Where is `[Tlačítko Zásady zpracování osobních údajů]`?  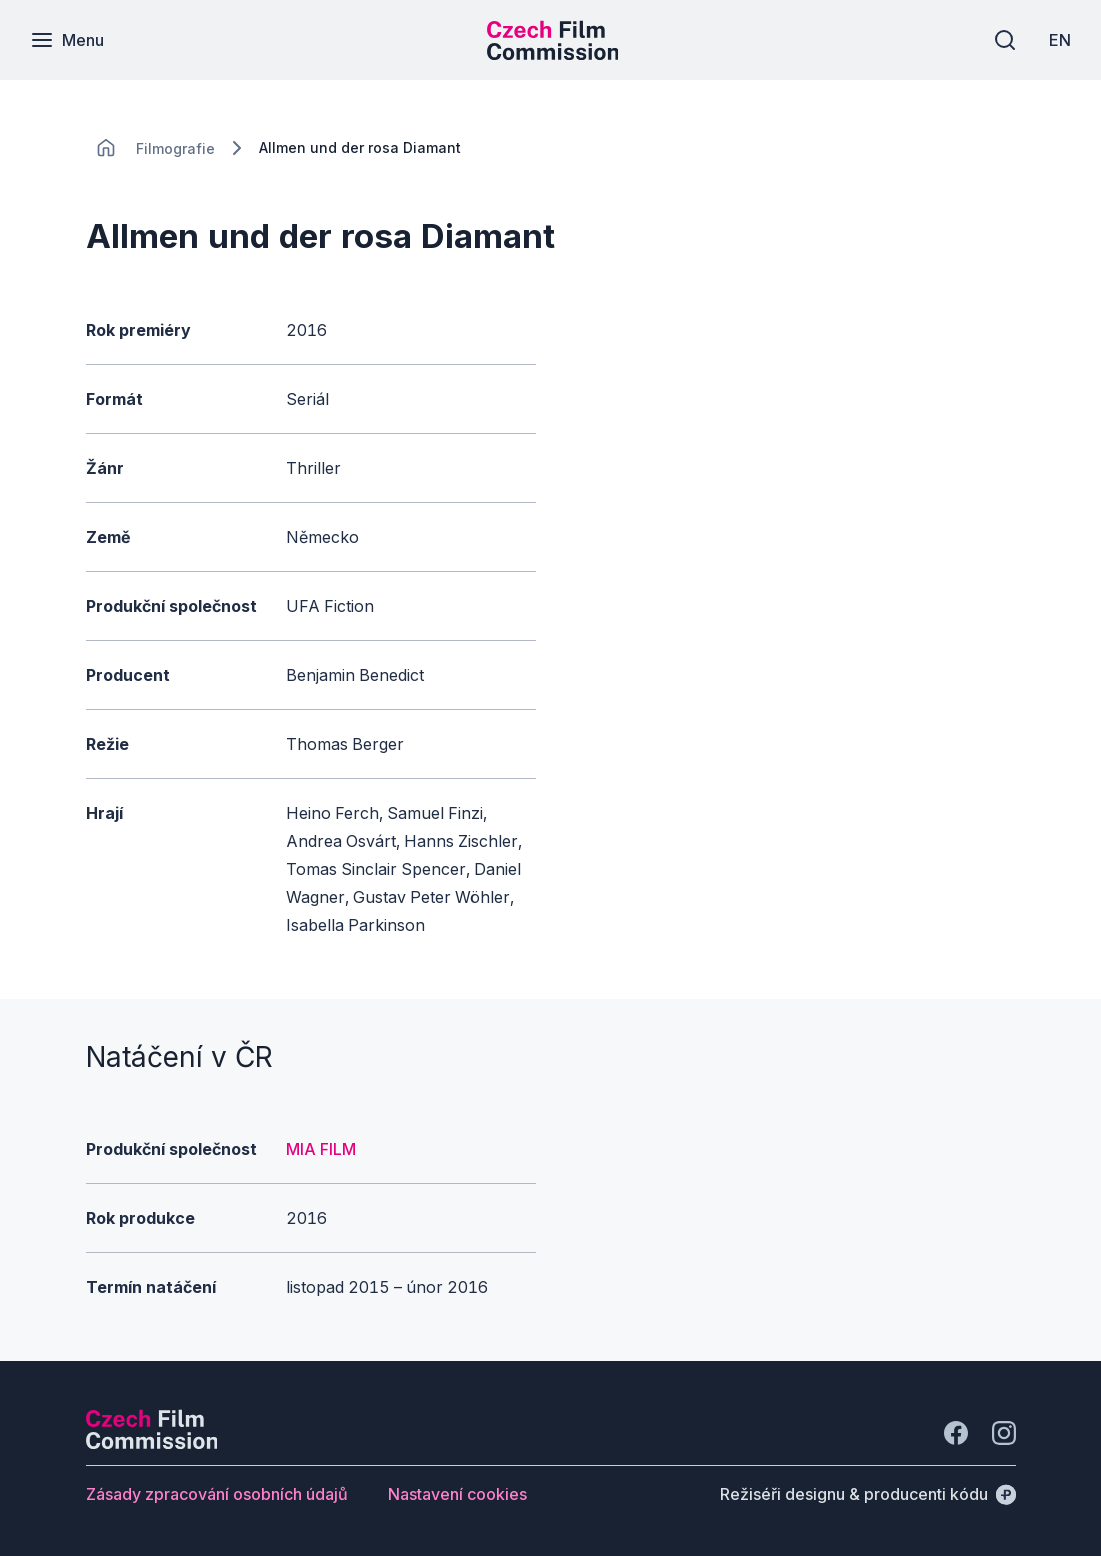
[Tlačítko Zásady zpracování osobních údajů] is located at coordinates (217, 1494).